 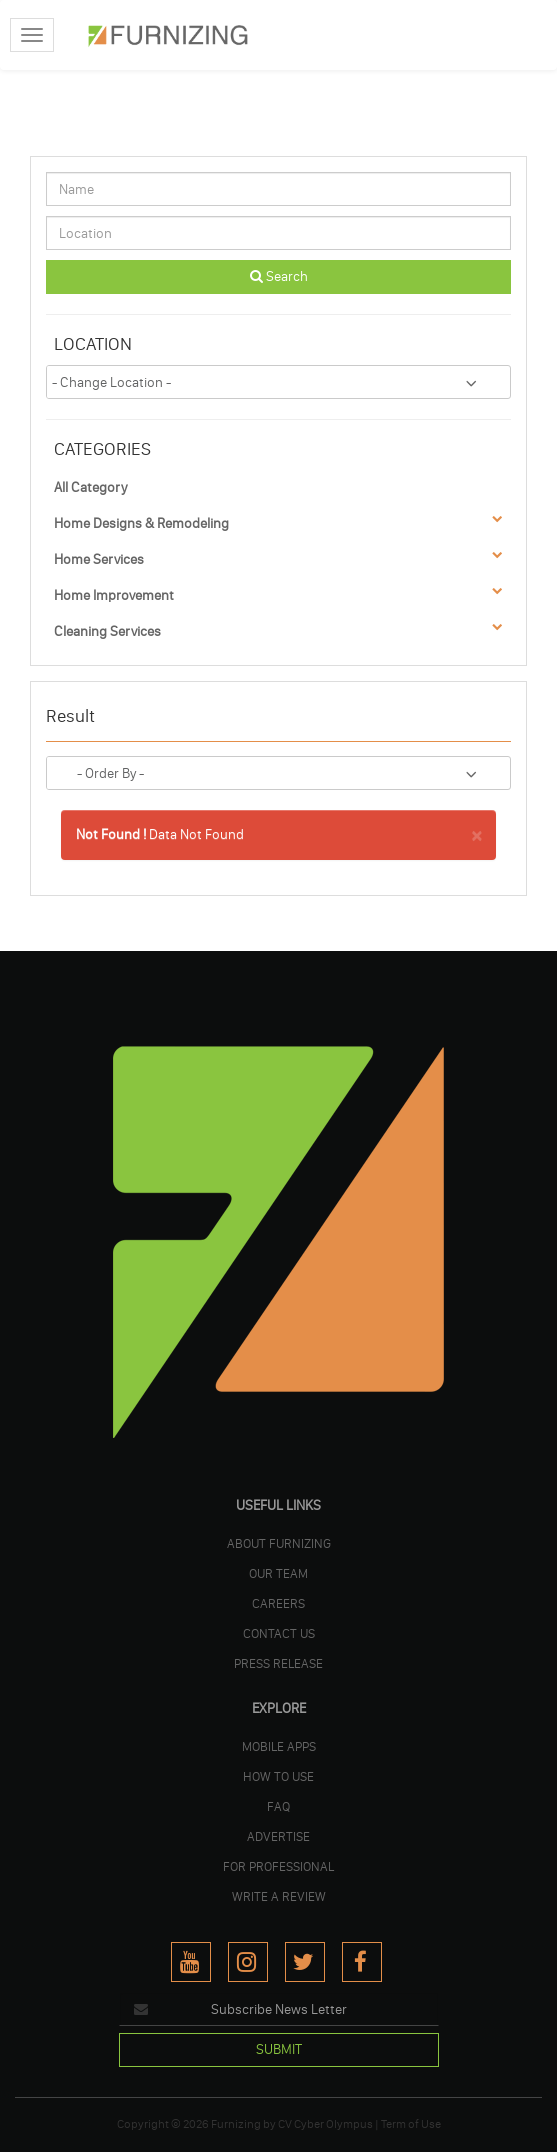 I want to click on HOW TO USE, so click(x=278, y=1776).